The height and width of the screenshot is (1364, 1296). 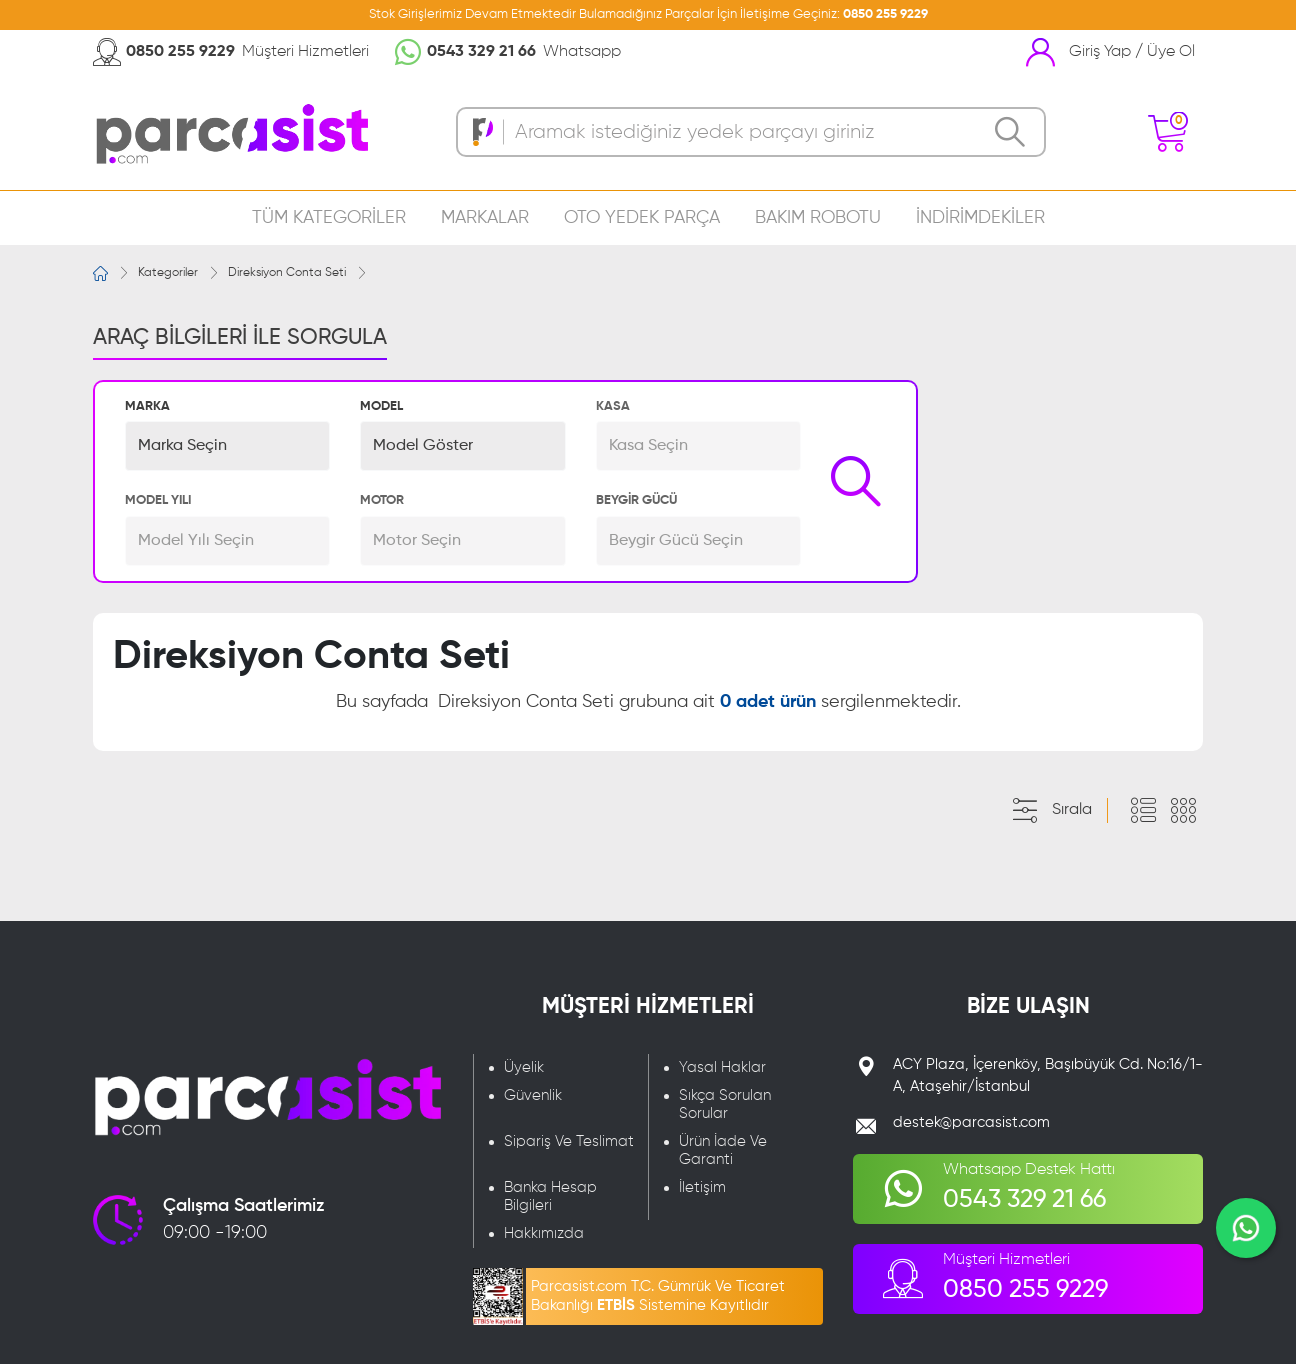 What do you see at coordinates (168, 273) in the screenshot?
I see `Kategoriler` at bounding box center [168, 273].